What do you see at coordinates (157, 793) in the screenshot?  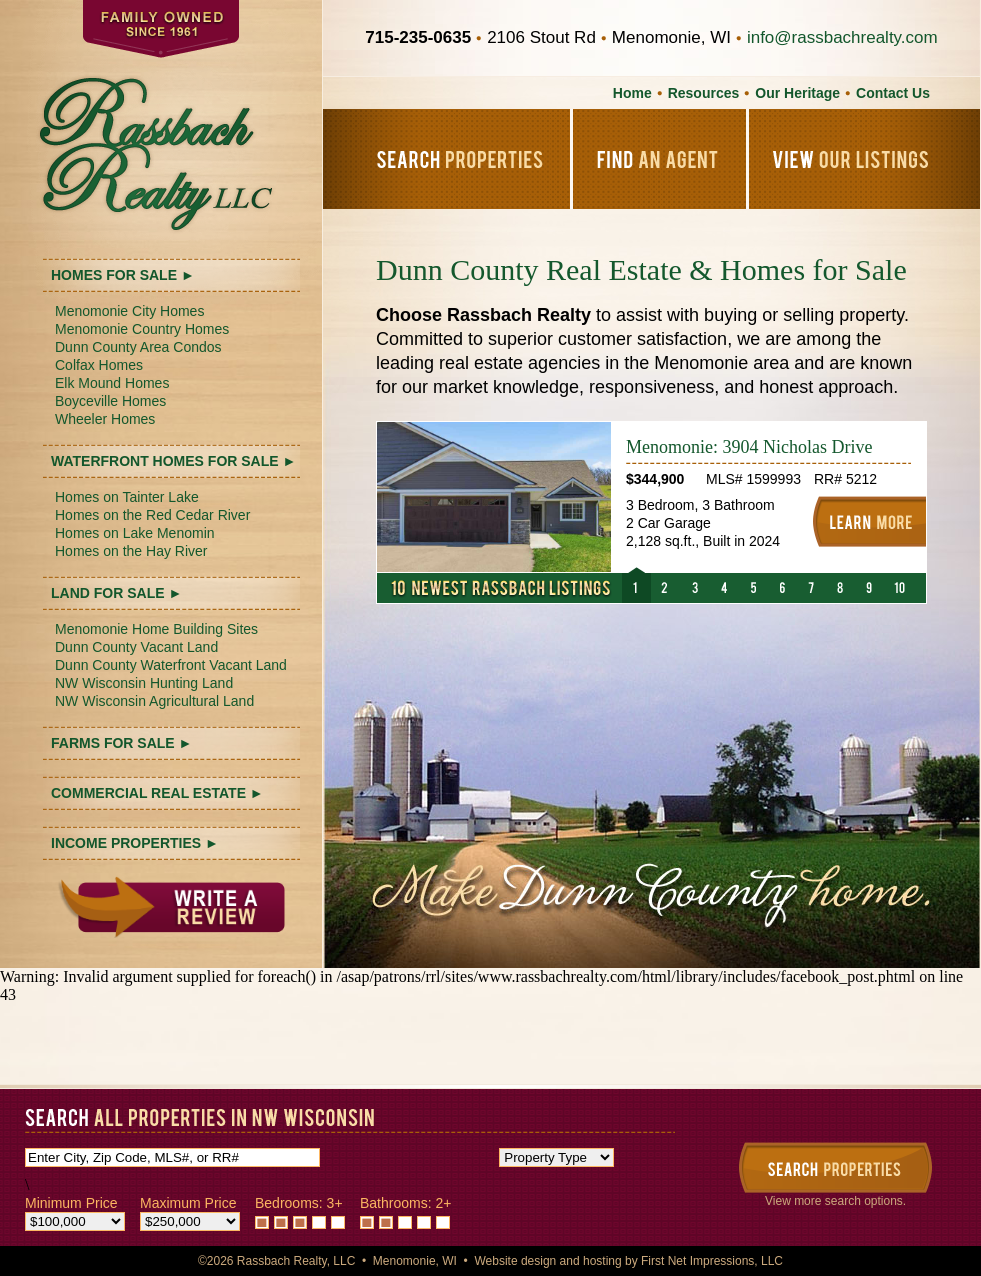 I see `COMMERCIAL REAL ESTATE ►` at bounding box center [157, 793].